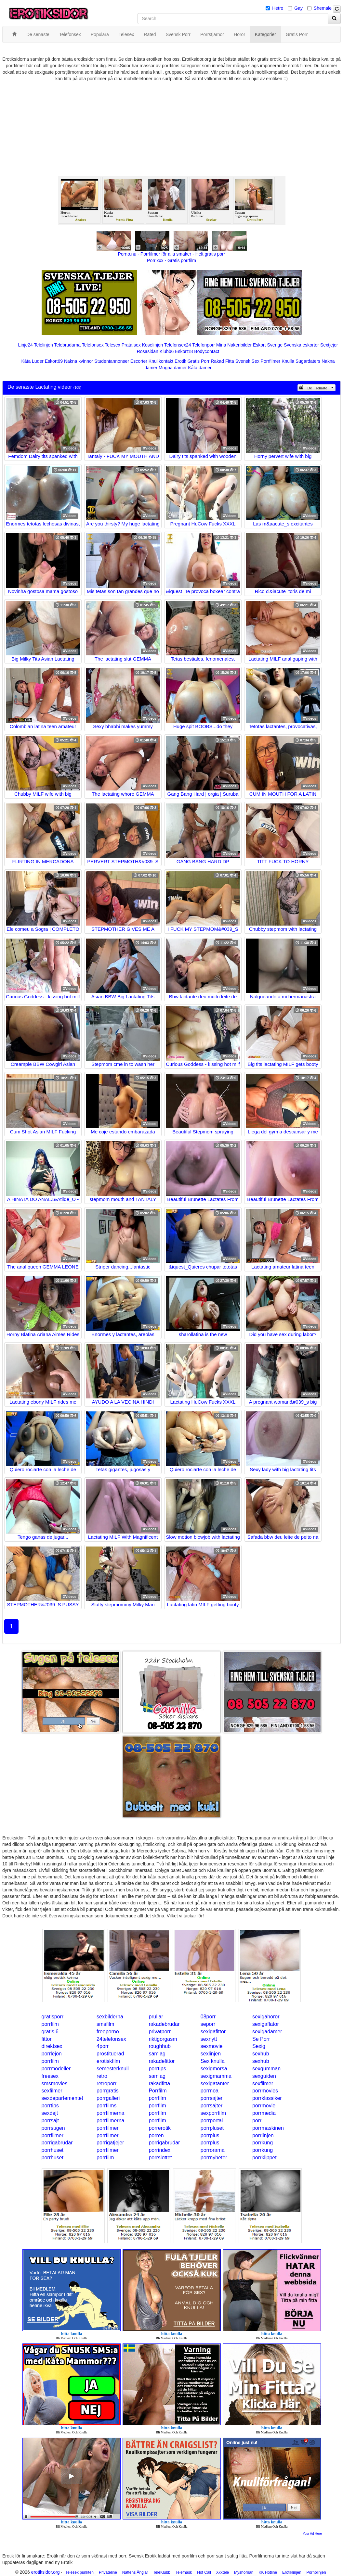  What do you see at coordinates (298, 8) in the screenshot?
I see `Gay` at bounding box center [298, 8].